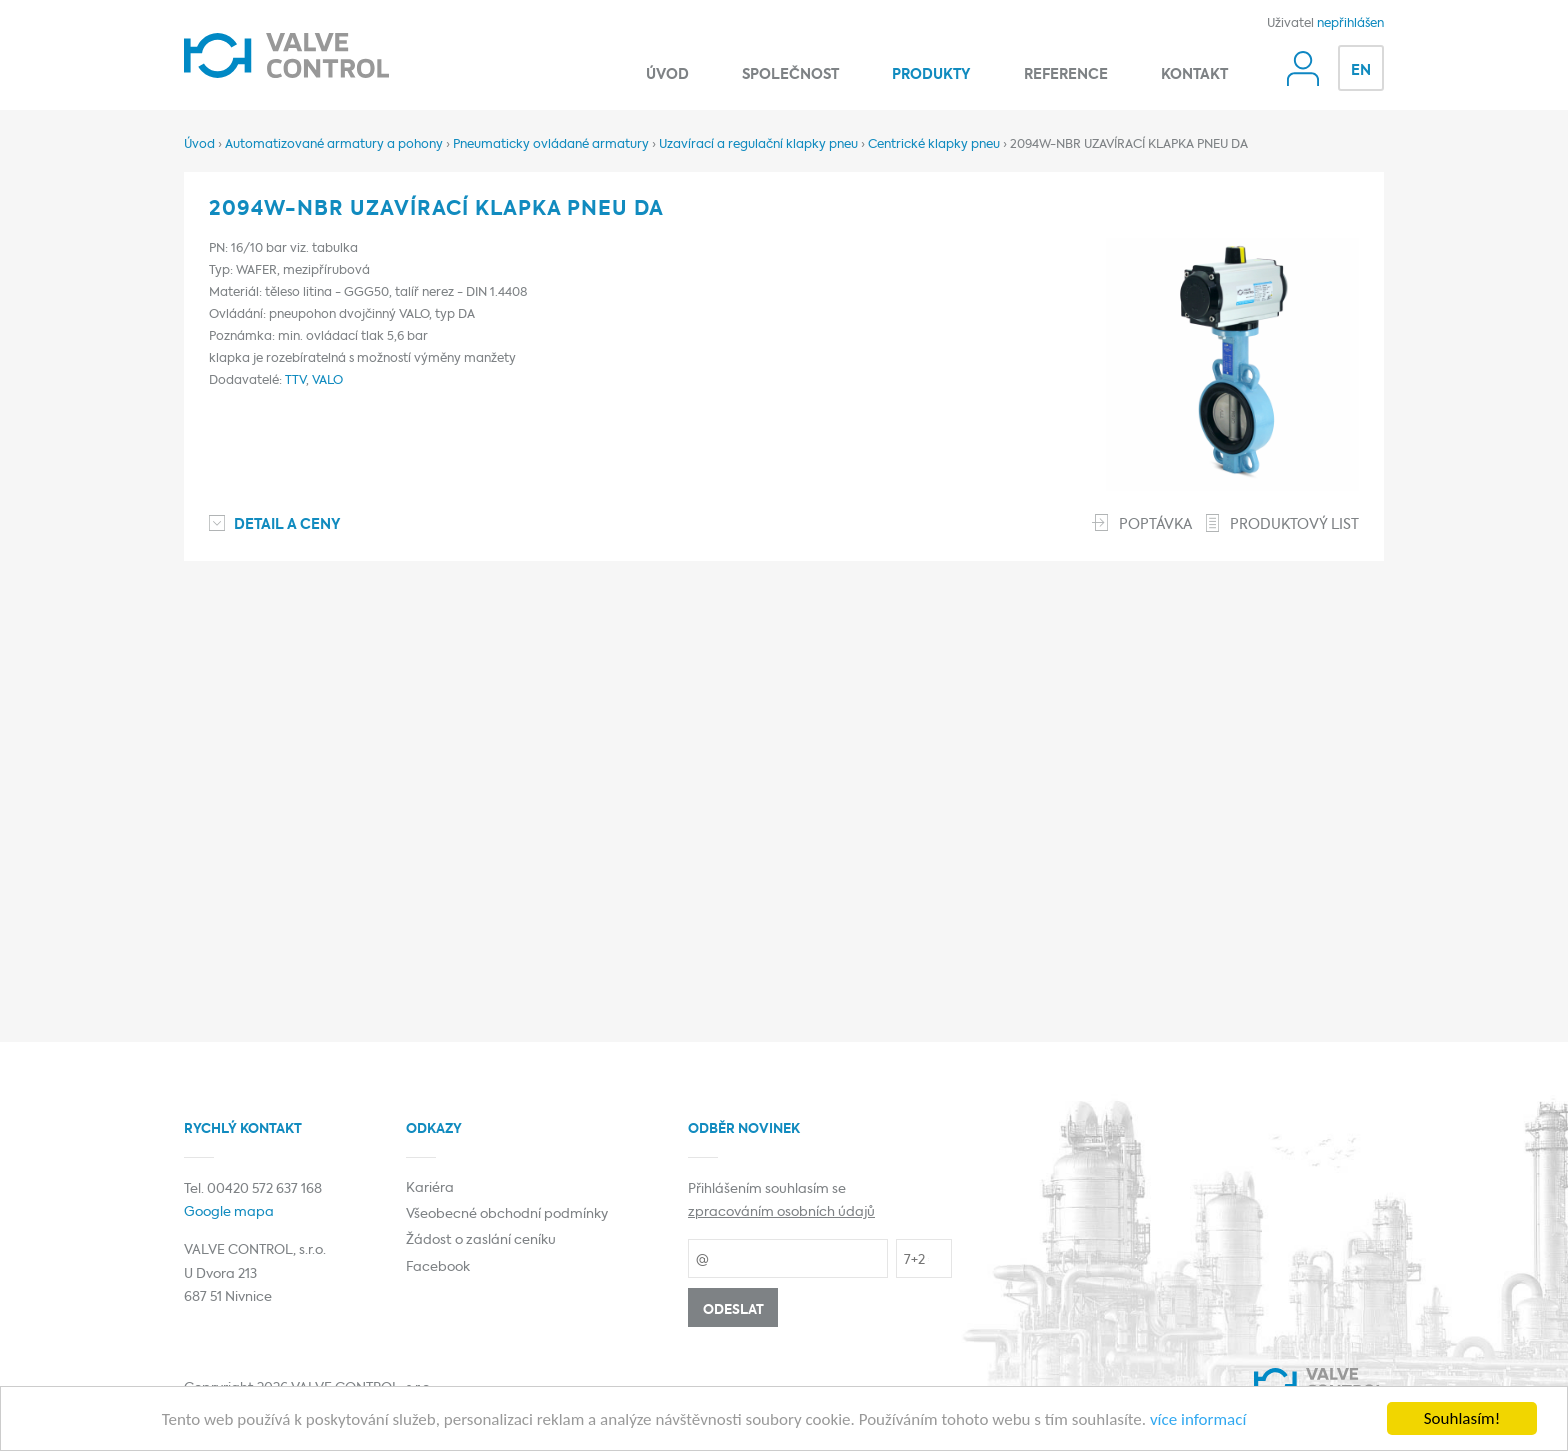  What do you see at coordinates (334, 145) in the screenshot?
I see `Automatizované armatury a pohony` at bounding box center [334, 145].